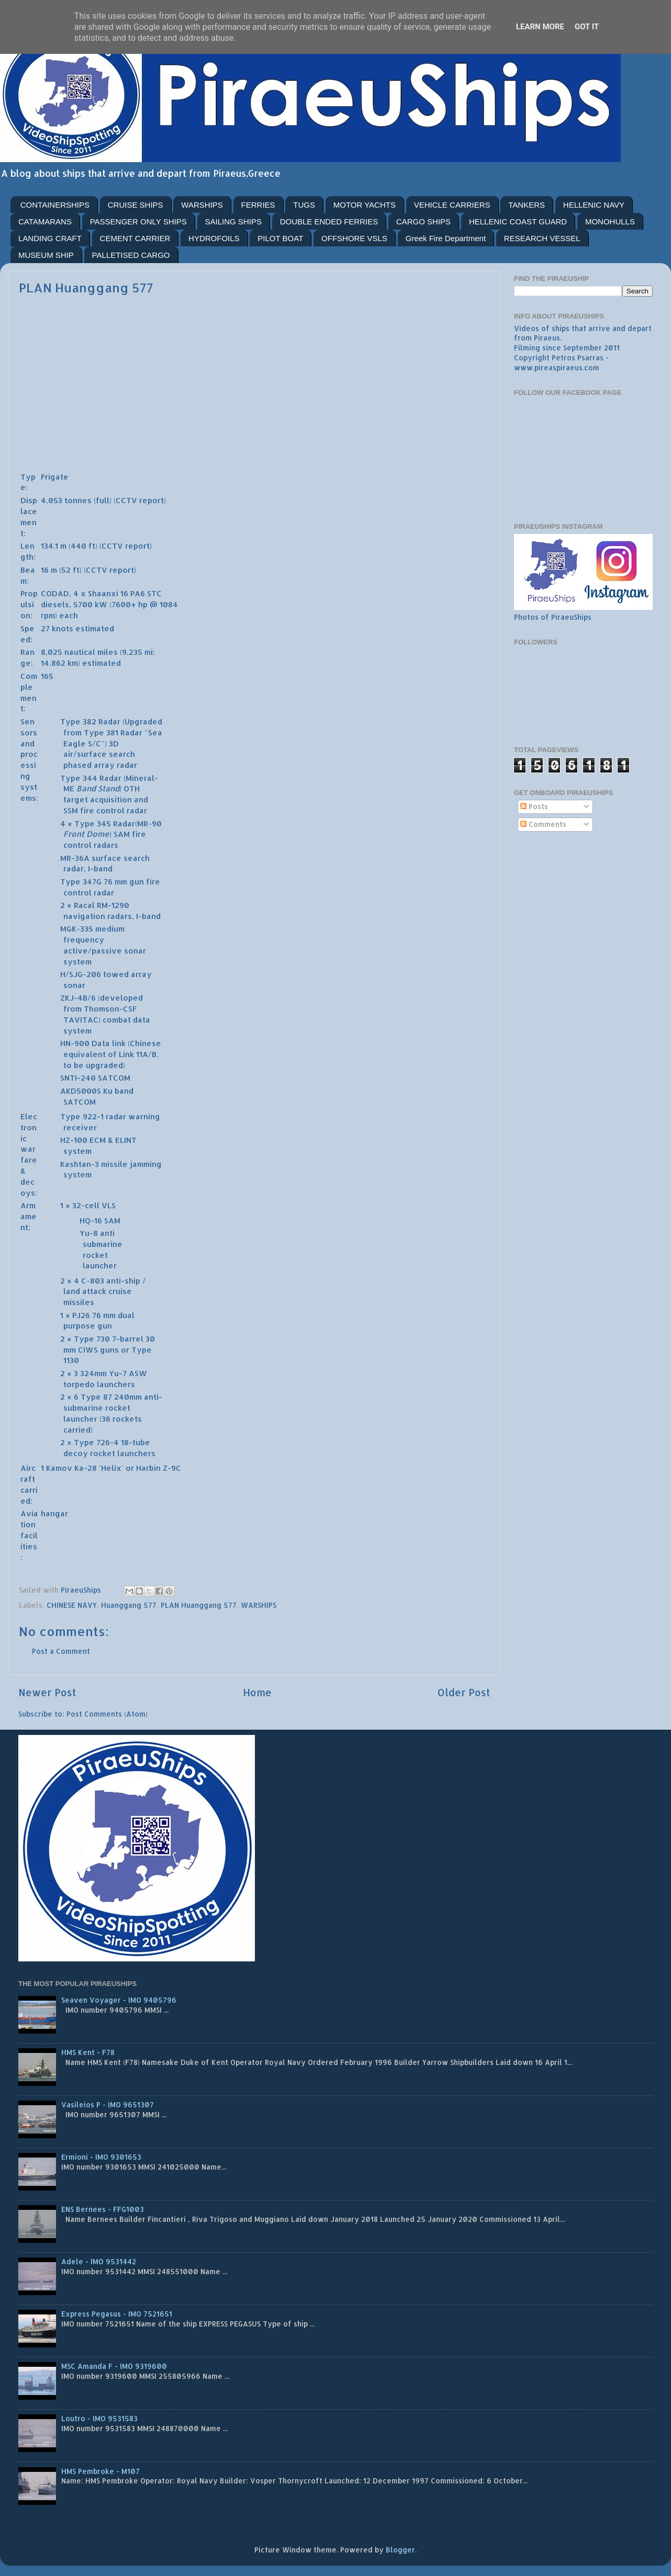 This screenshot has width=671, height=2576. I want to click on www.pireaspiraeus.com, so click(556, 367).